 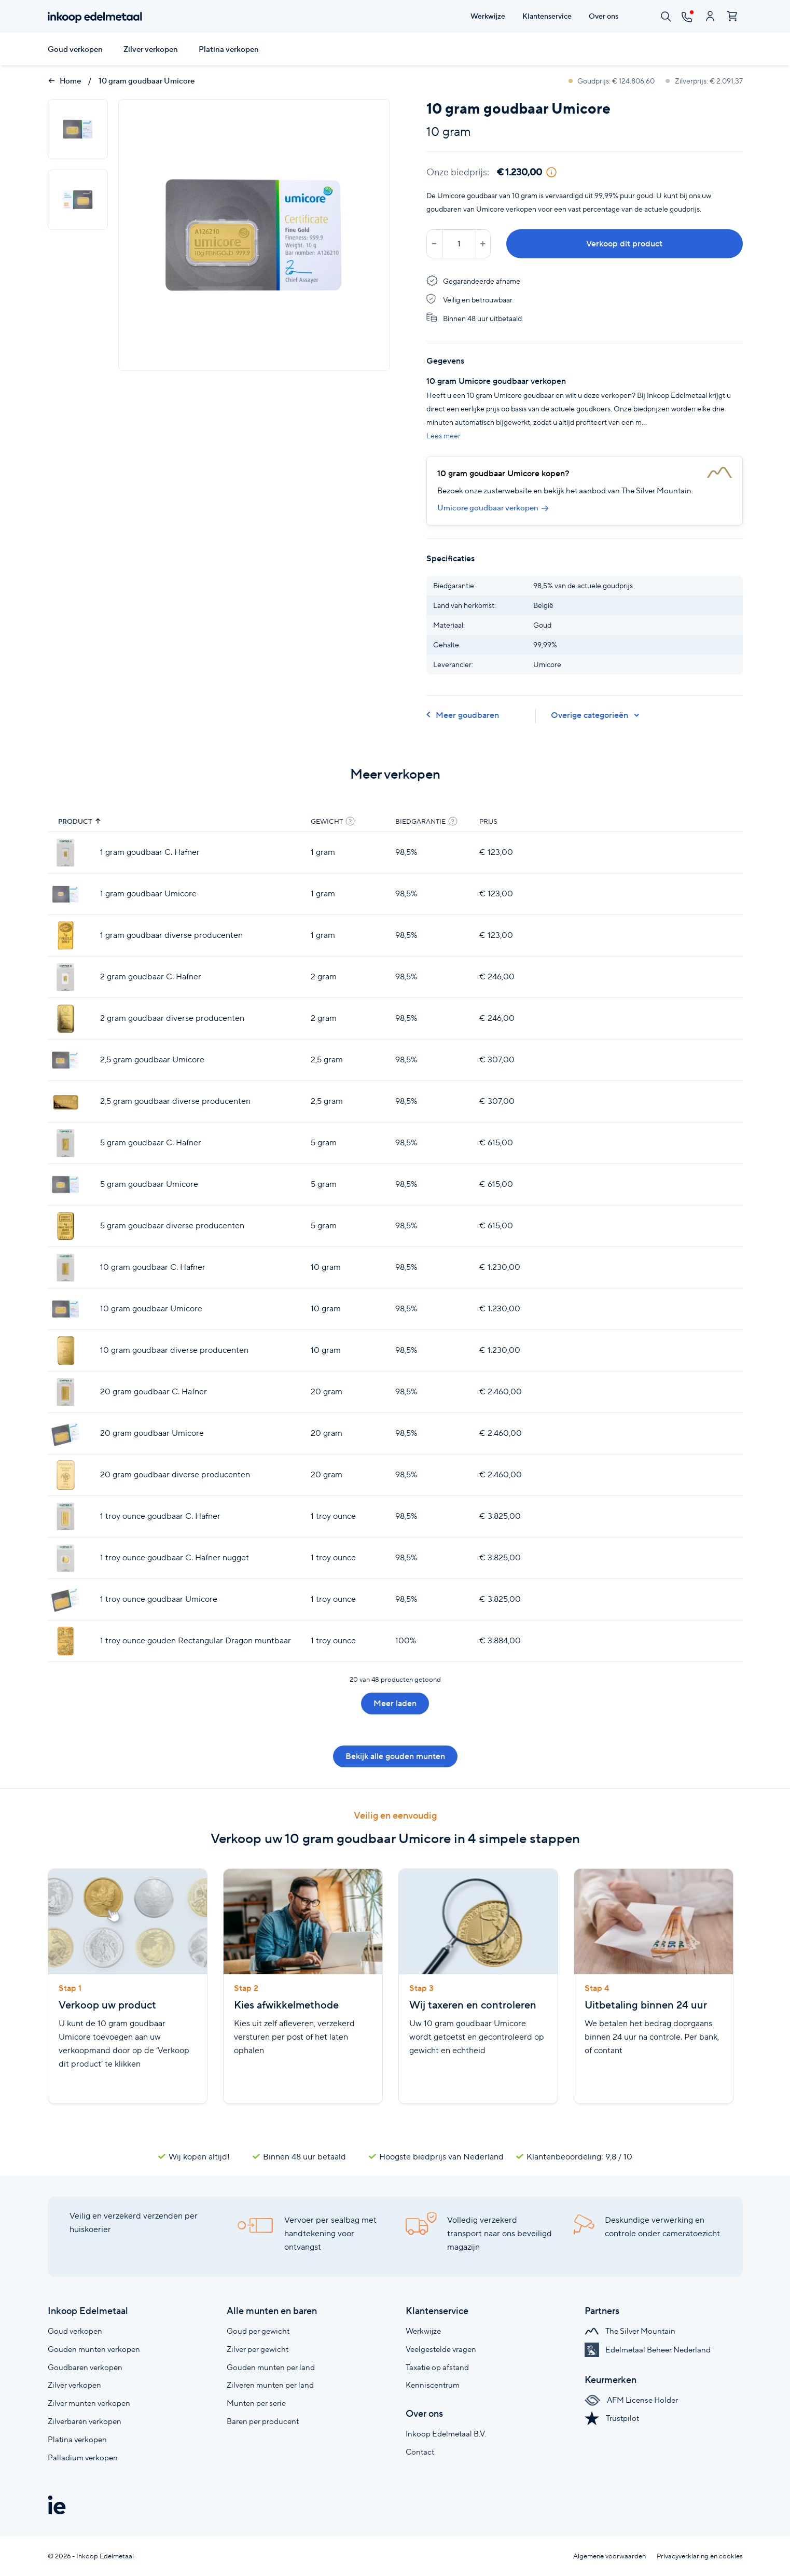 I want to click on Werkwijze, so click(x=423, y=2330).